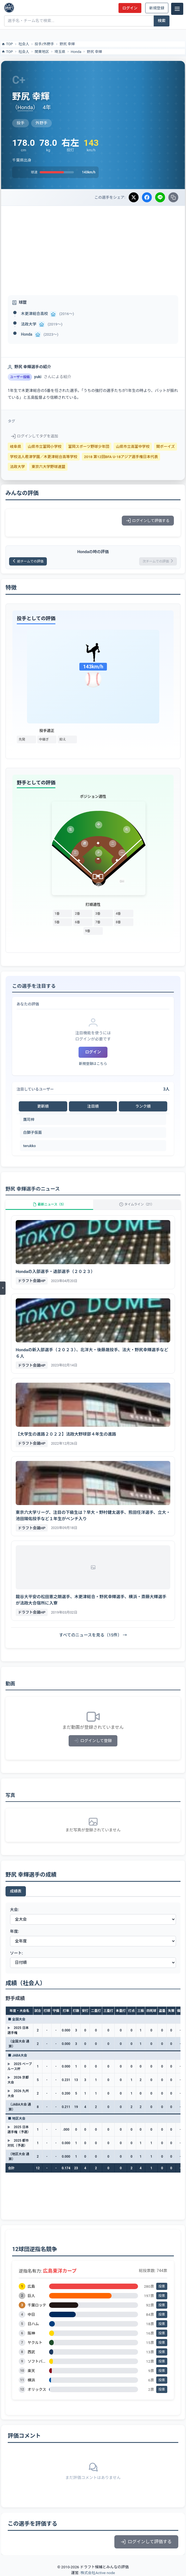 Image resolution: width=186 pixels, height=2576 pixels. I want to click on 白獅子仮面, so click(32, 1132).